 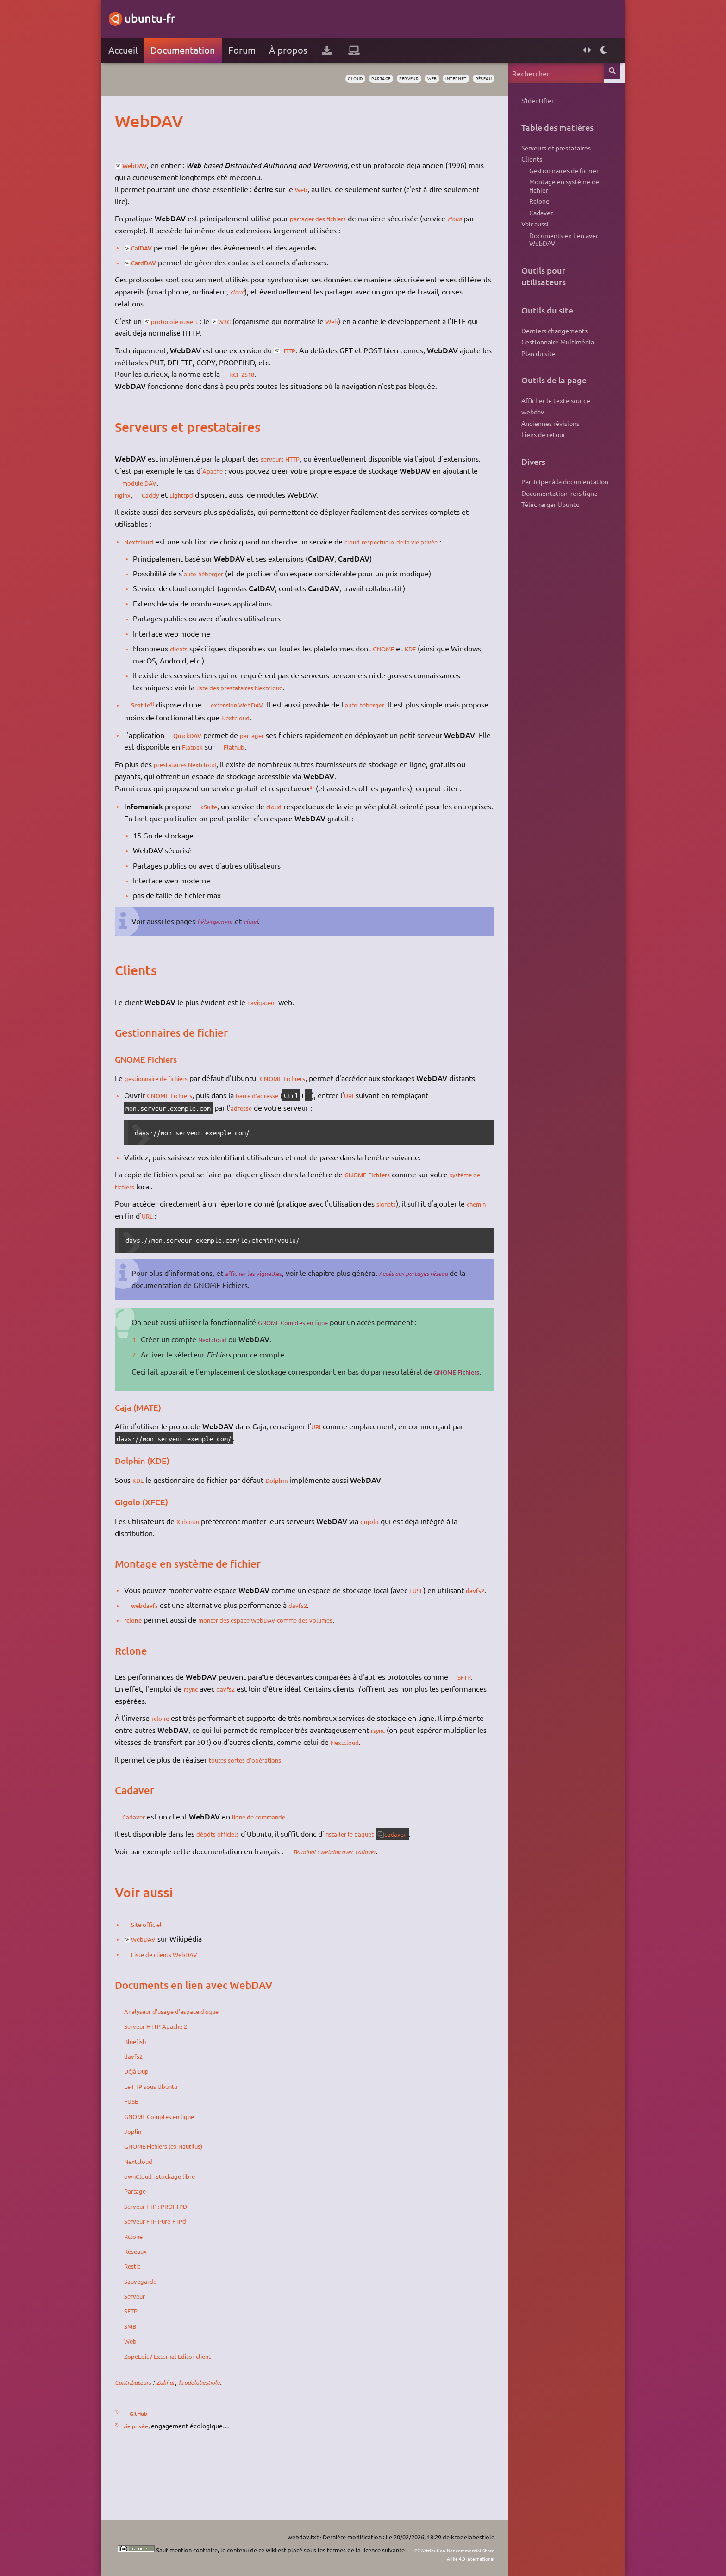 What do you see at coordinates (373, 1893) in the screenshot?
I see `installer le paquet` at bounding box center [373, 1893].